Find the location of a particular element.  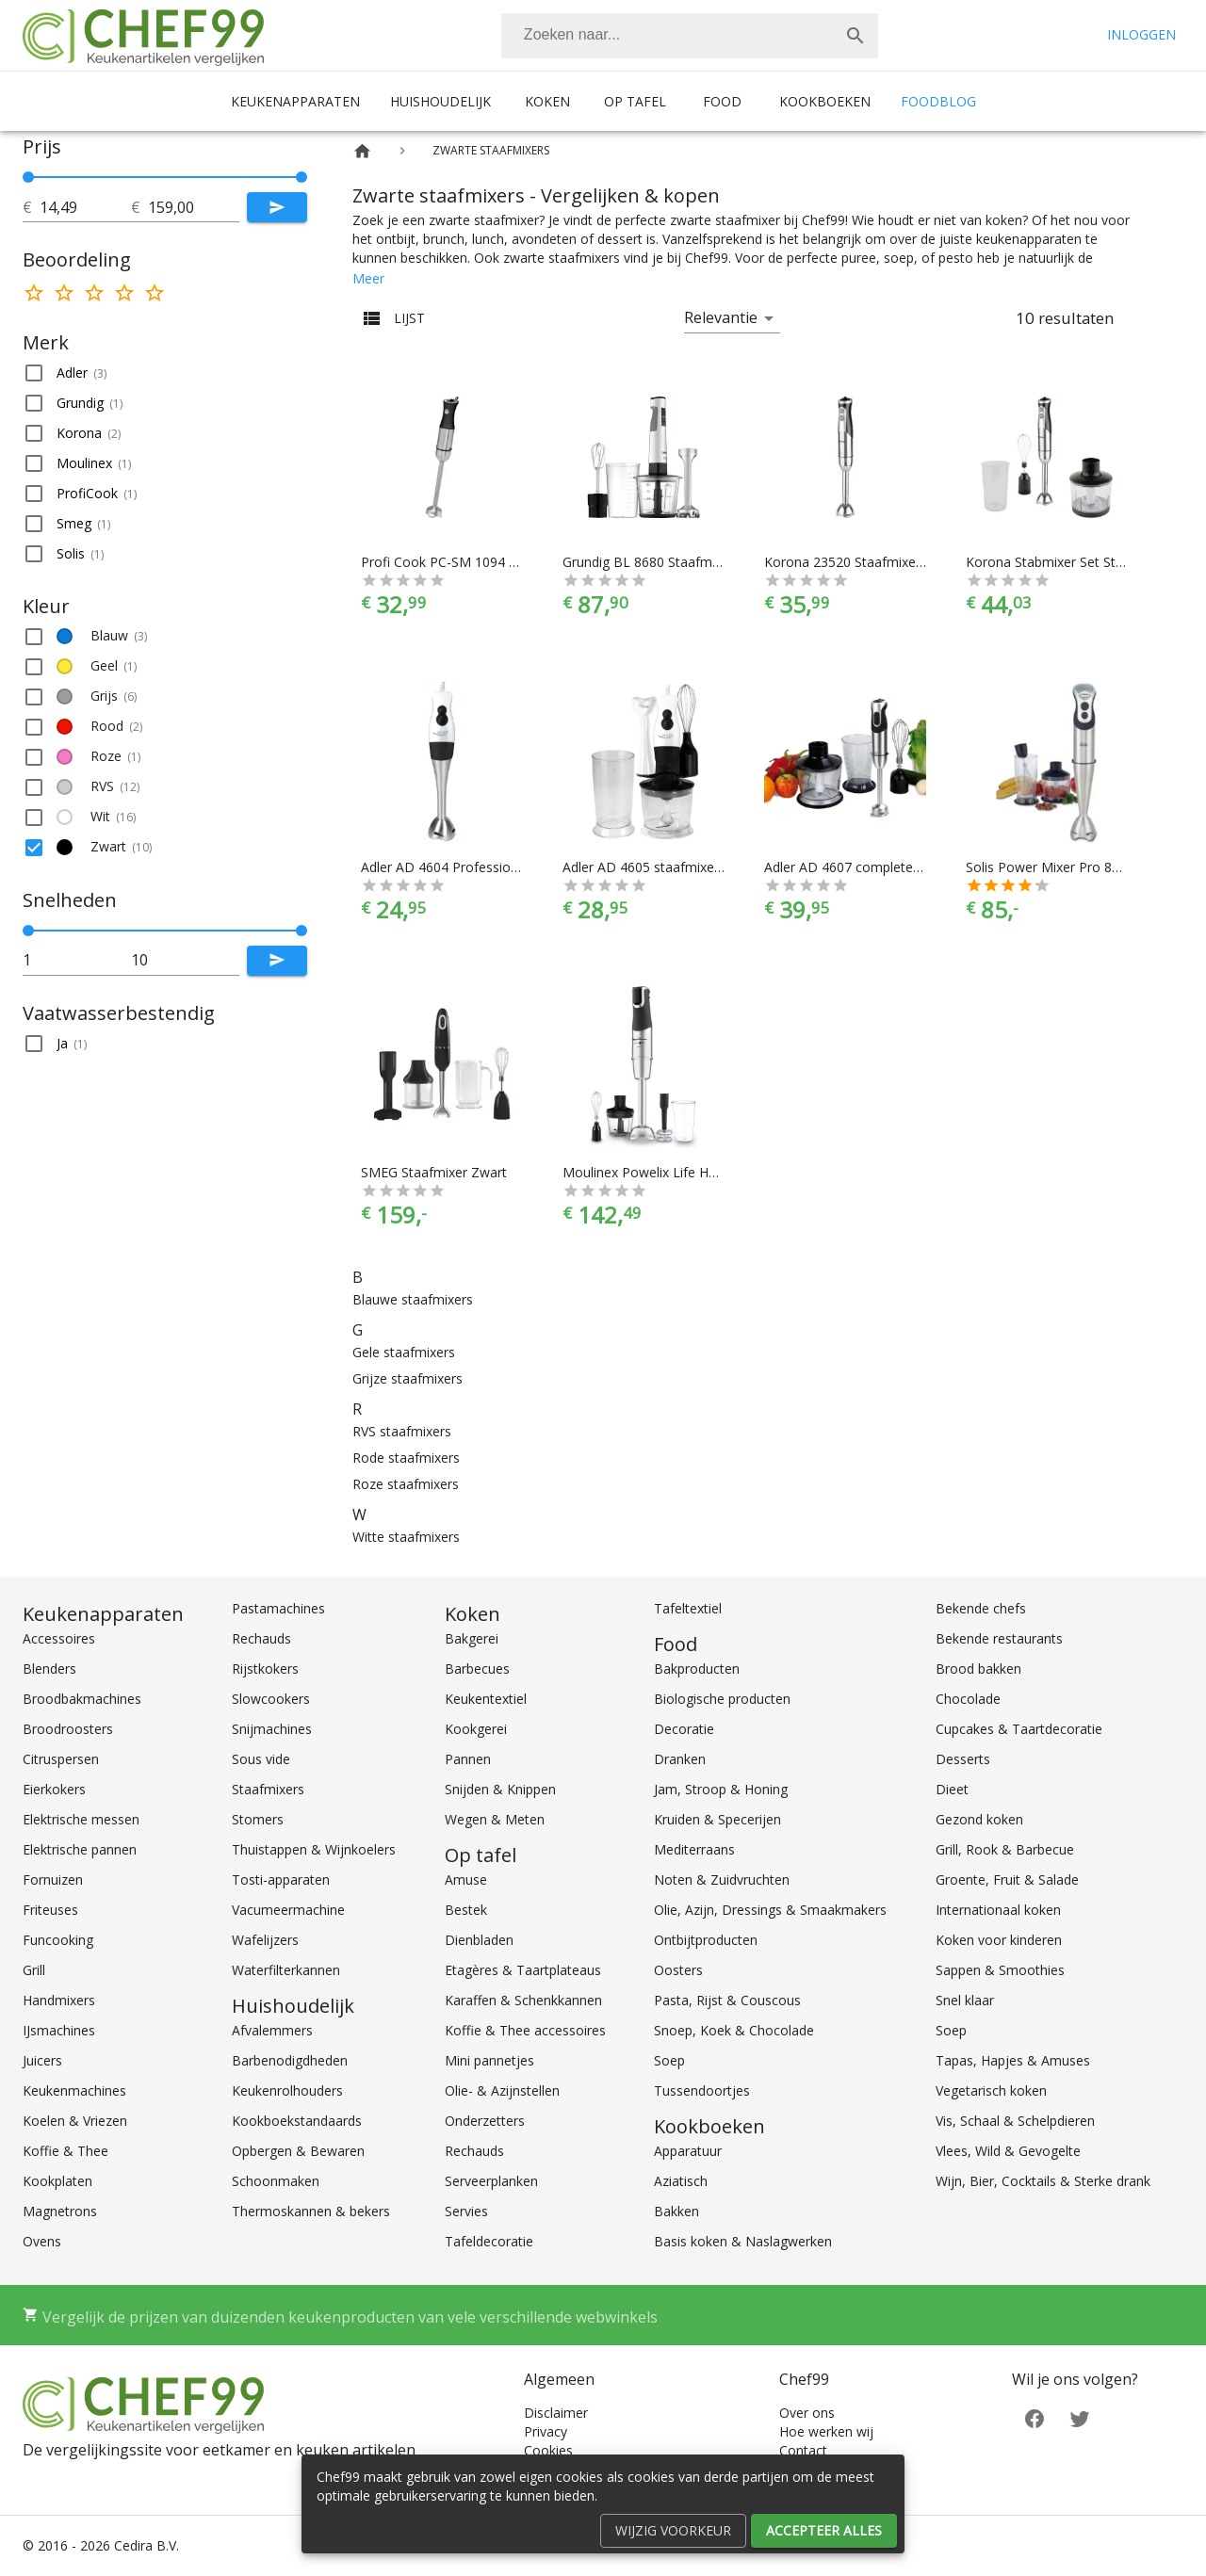

Magnetrons is located at coordinates (60, 2211).